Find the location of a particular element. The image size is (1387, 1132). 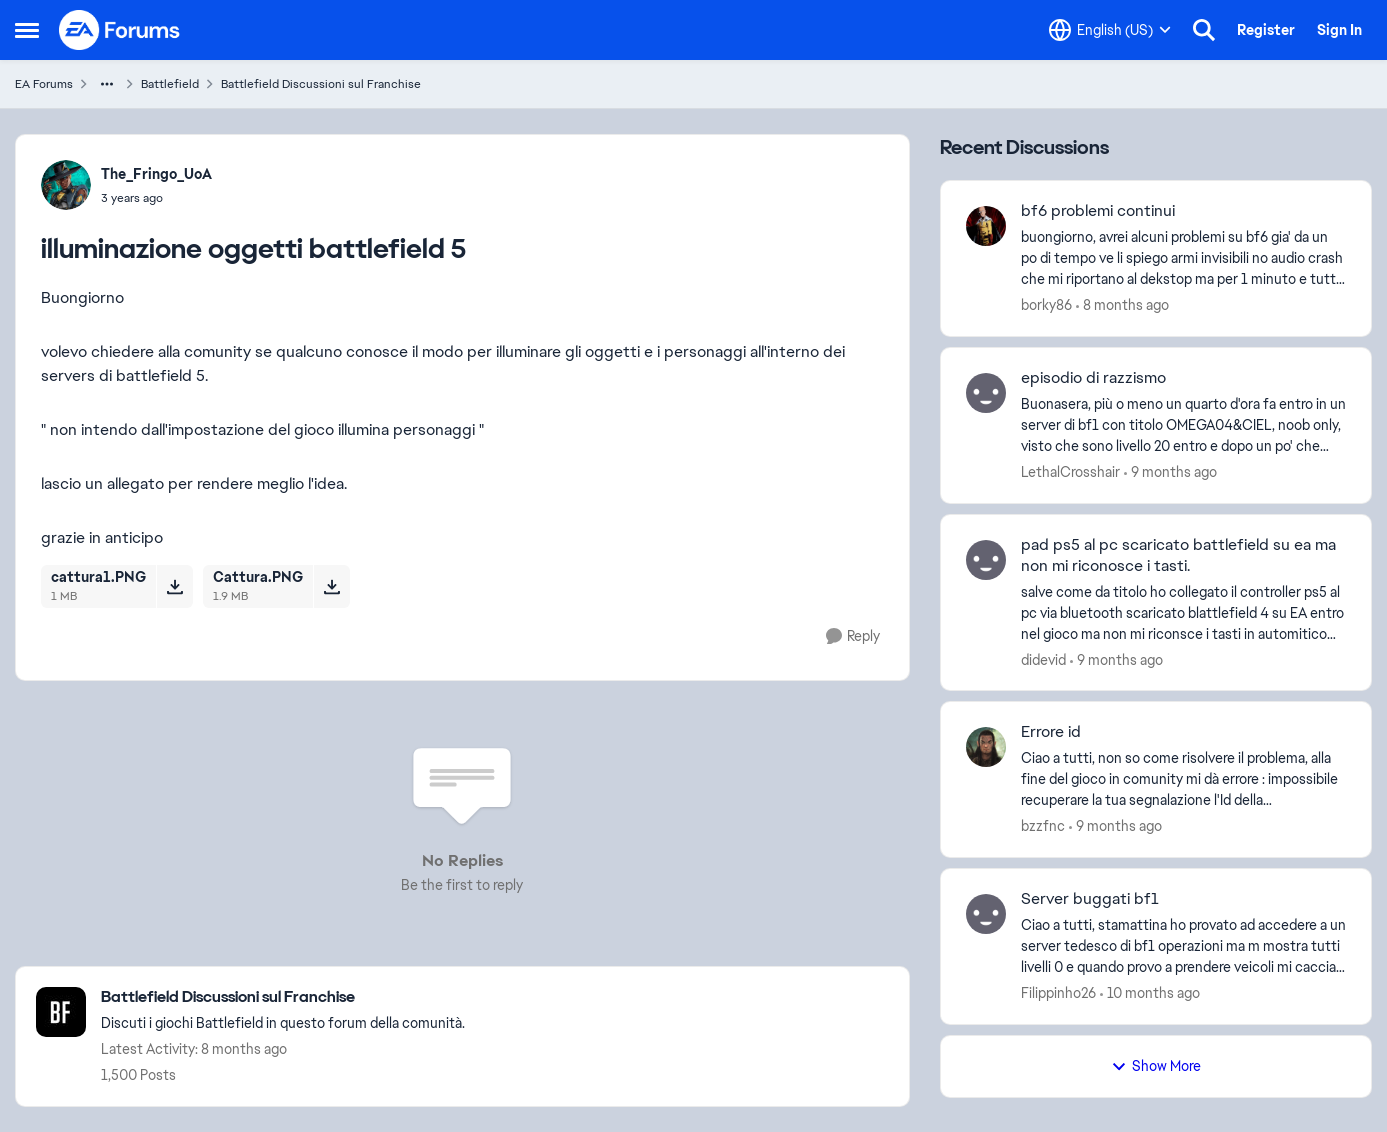

bzzfnc [View Profile: bzzfnc] is located at coordinates (1043, 826).